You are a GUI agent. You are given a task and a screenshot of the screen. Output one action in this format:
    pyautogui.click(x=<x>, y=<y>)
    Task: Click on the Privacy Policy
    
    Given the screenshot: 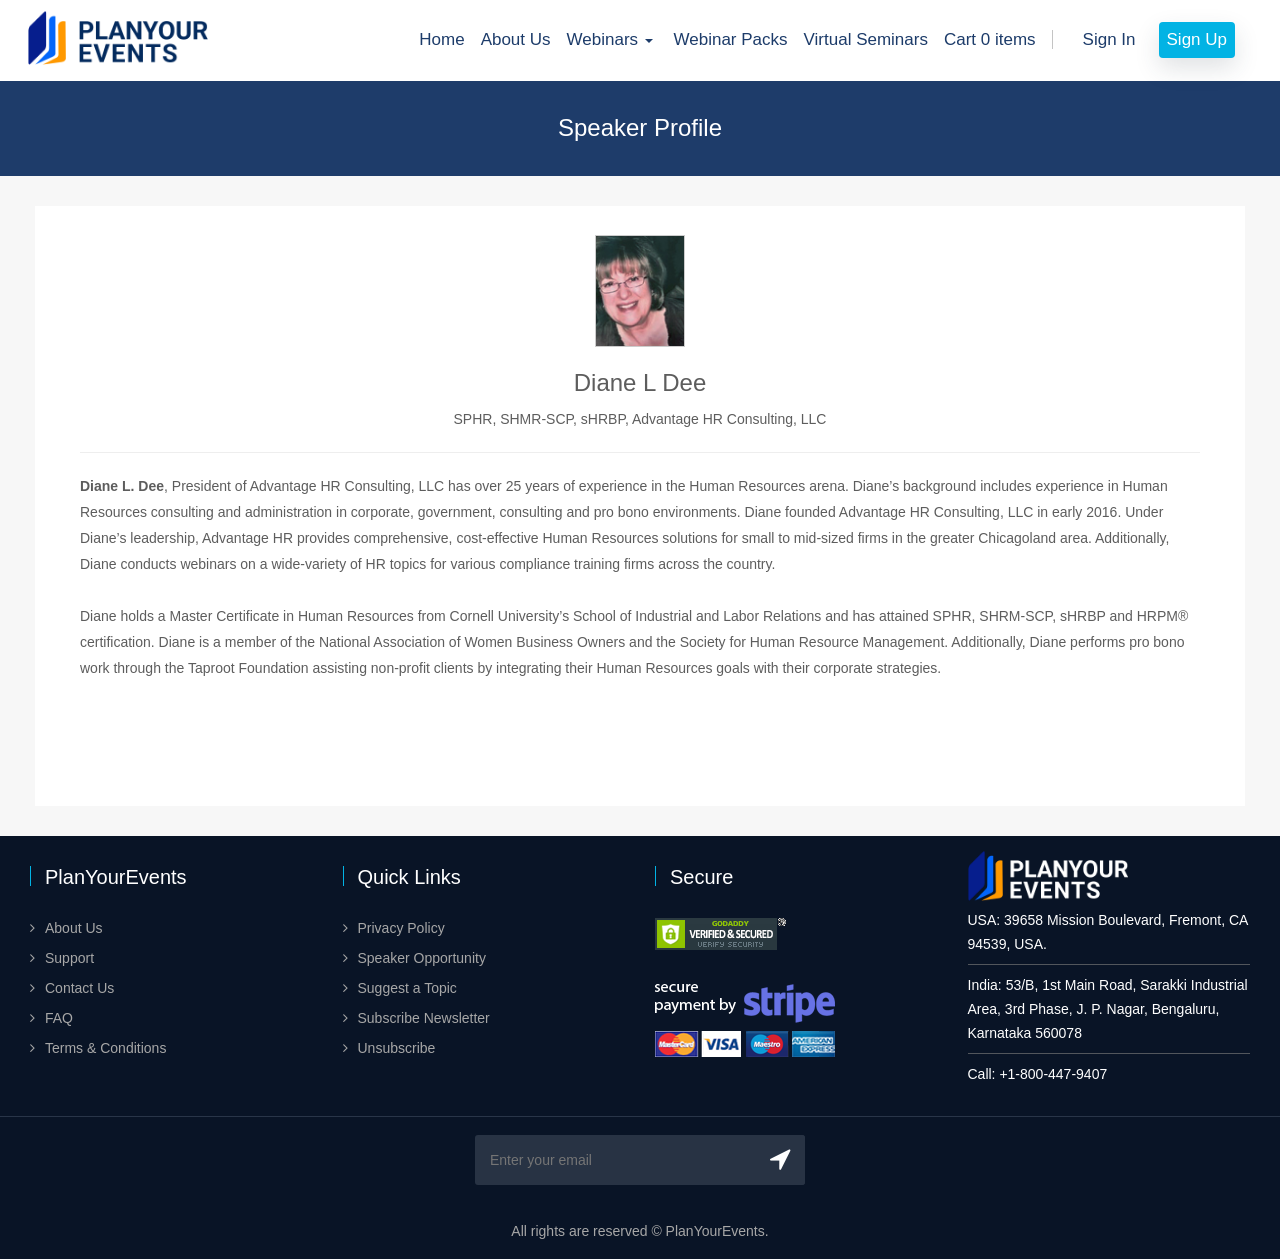 What is the action you would take?
    pyautogui.click(x=401, y=928)
    